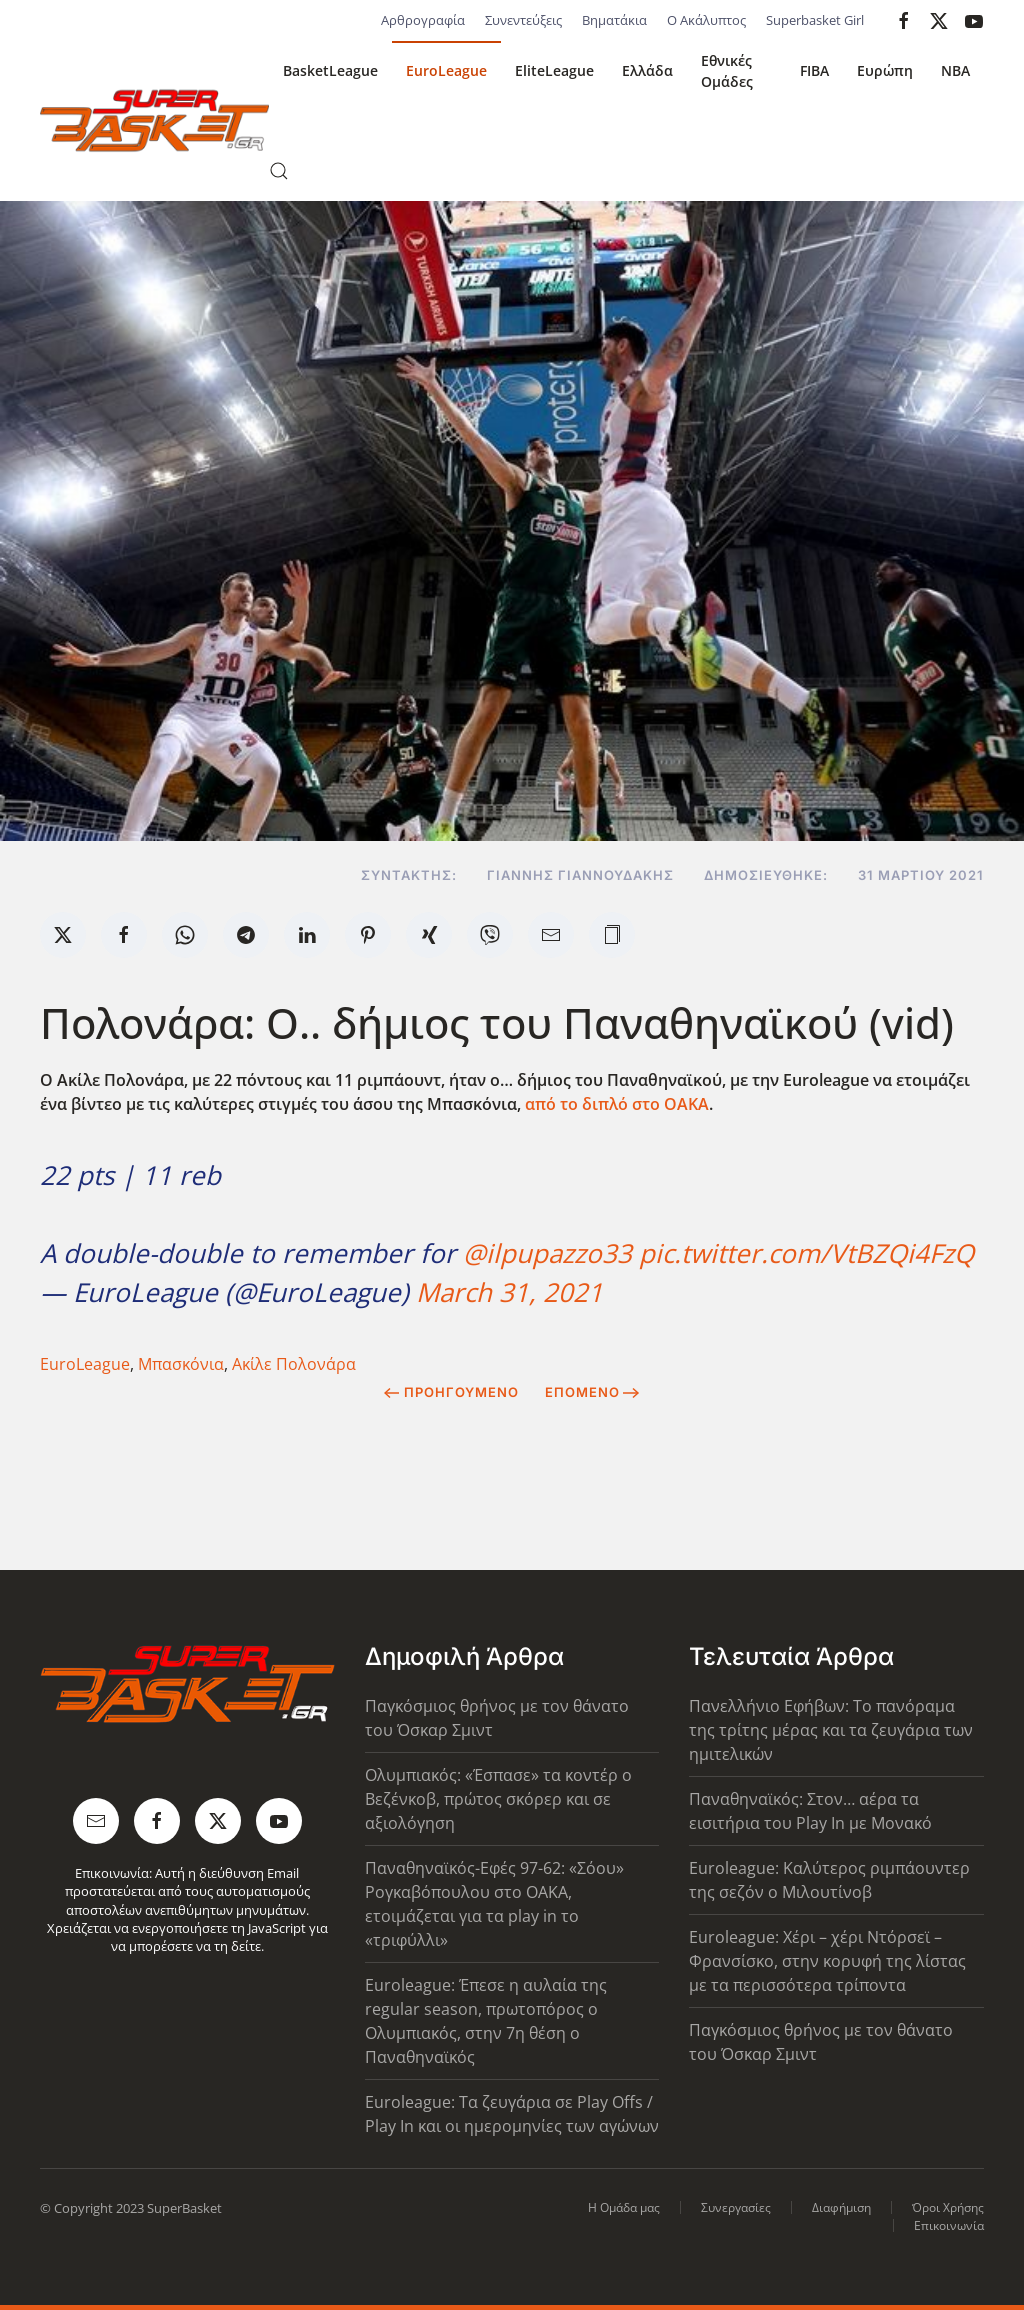 This screenshot has width=1024, height=2310. What do you see at coordinates (706, 20) in the screenshot?
I see `Ο Ακάλυπτος` at bounding box center [706, 20].